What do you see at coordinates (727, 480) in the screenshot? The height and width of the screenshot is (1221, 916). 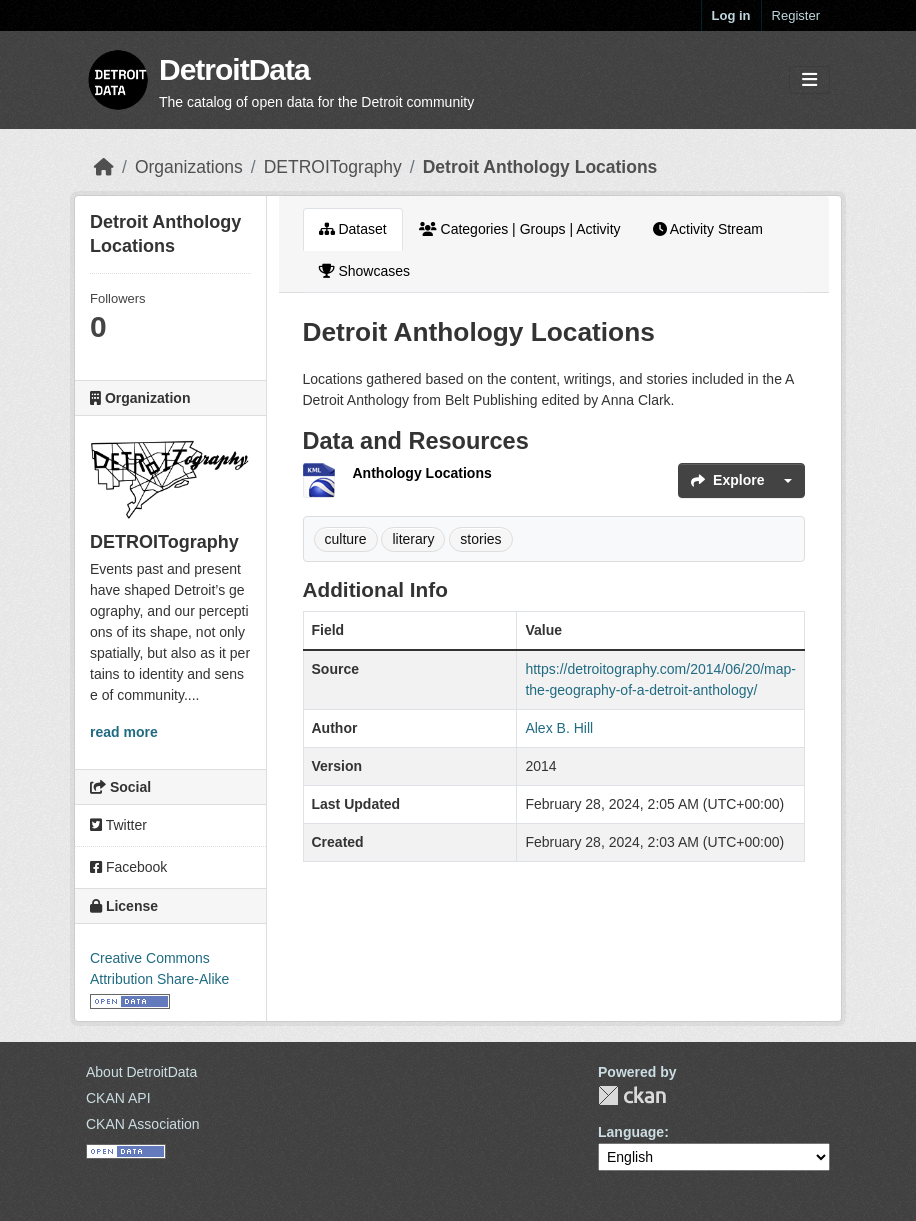 I see `Explore` at bounding box center [727, 480].